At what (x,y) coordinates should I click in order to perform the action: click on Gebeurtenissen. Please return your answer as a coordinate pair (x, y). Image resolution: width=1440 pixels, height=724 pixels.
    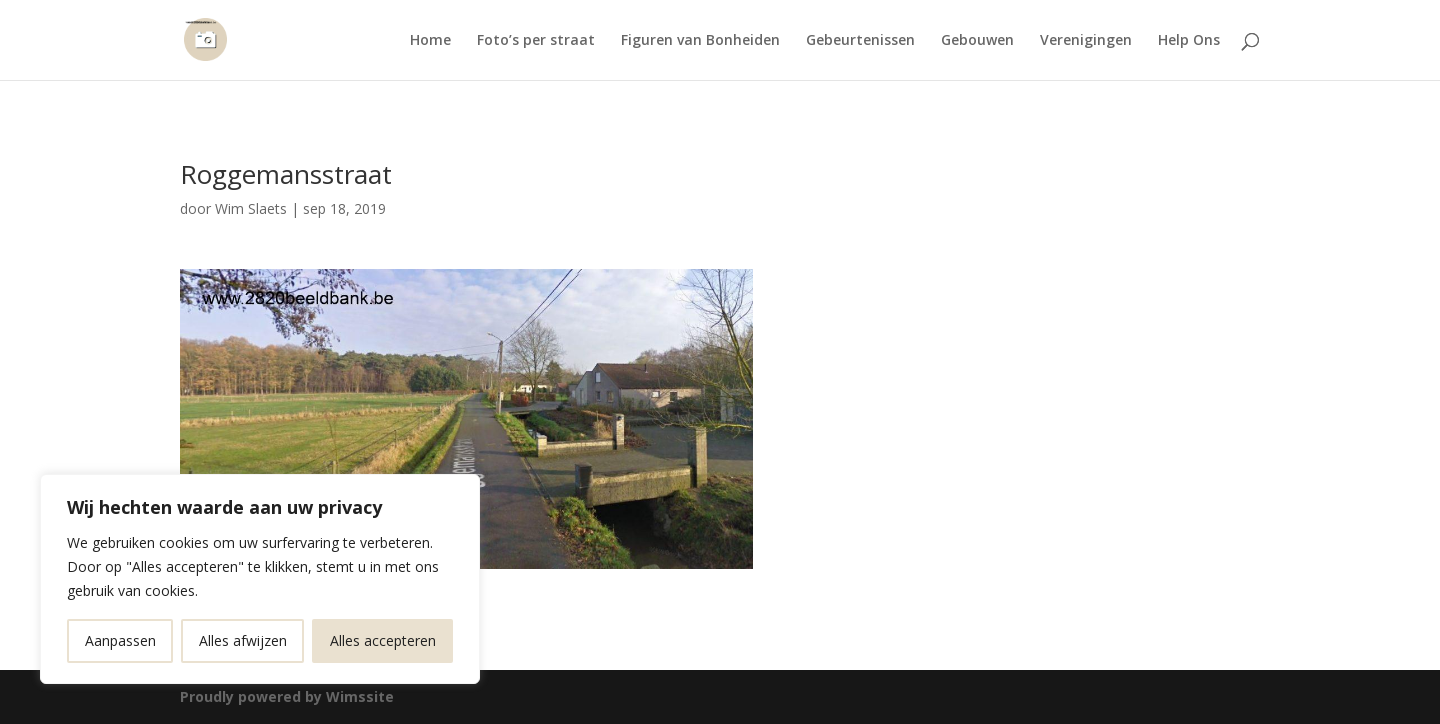
    Looking at the image, I should click on (860, 41).